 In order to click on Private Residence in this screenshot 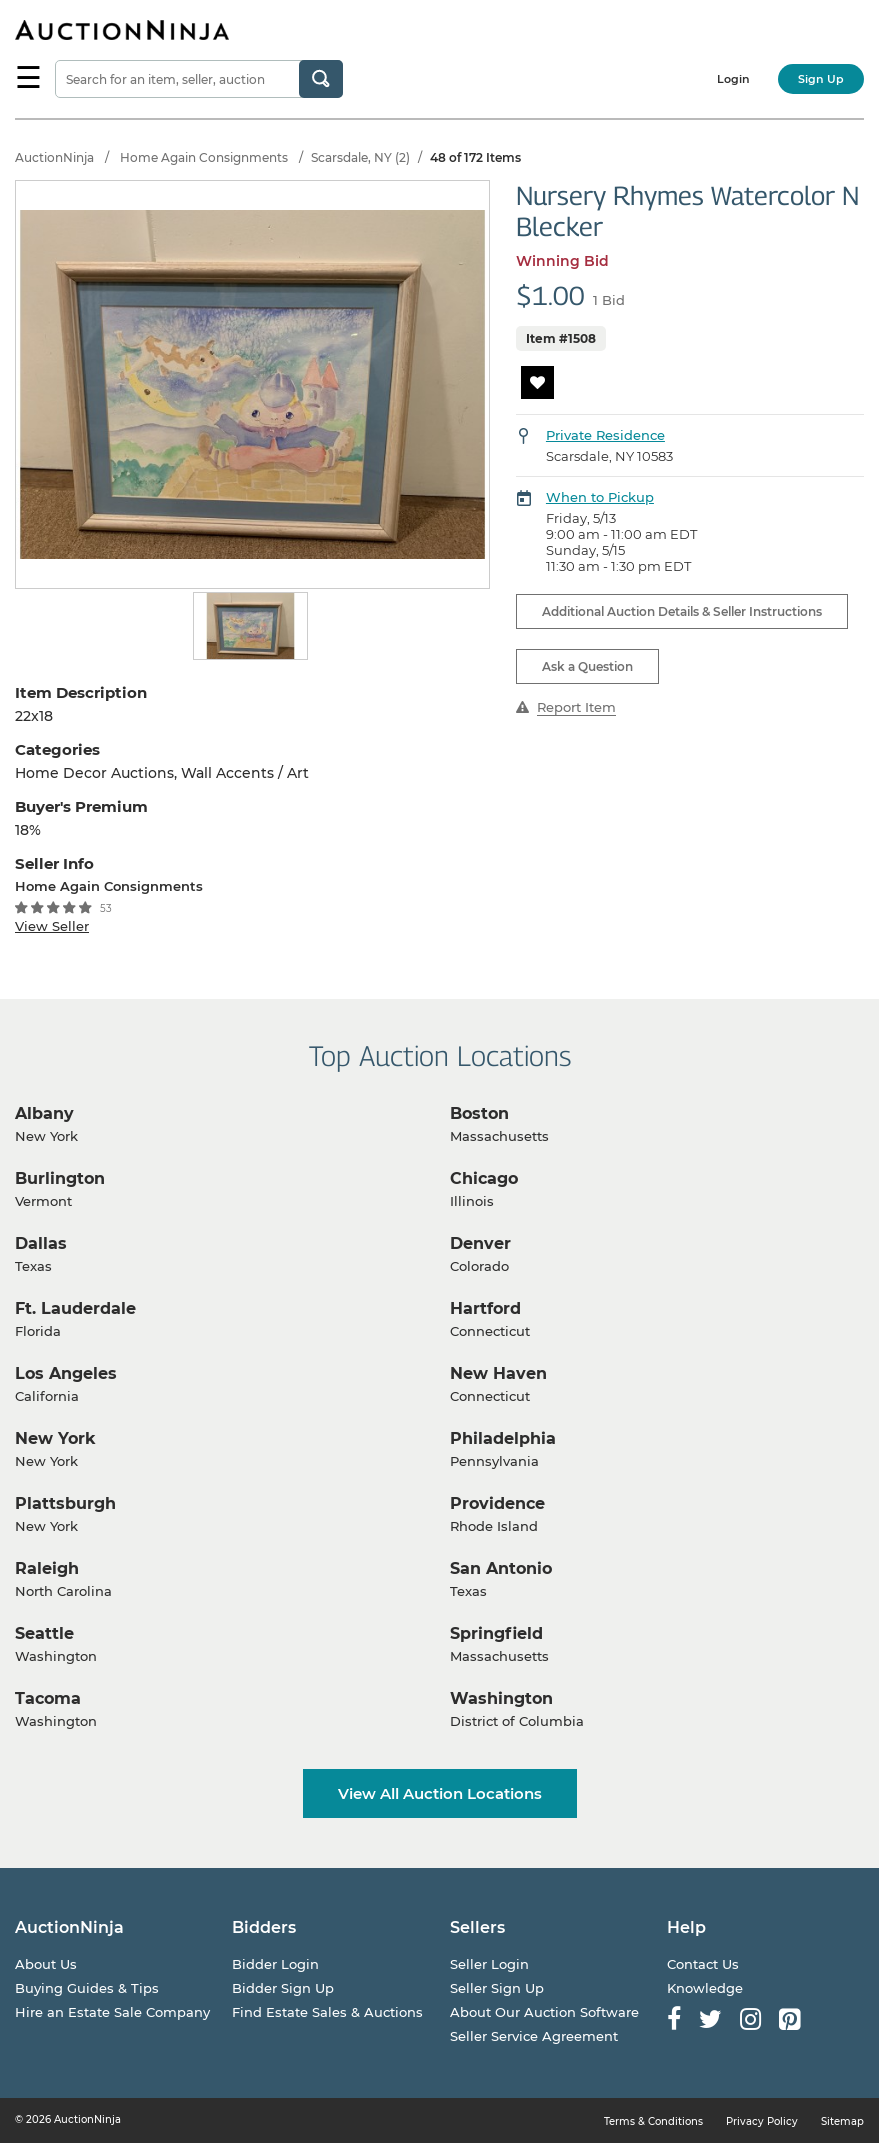, I will do `click(605, 435)`.